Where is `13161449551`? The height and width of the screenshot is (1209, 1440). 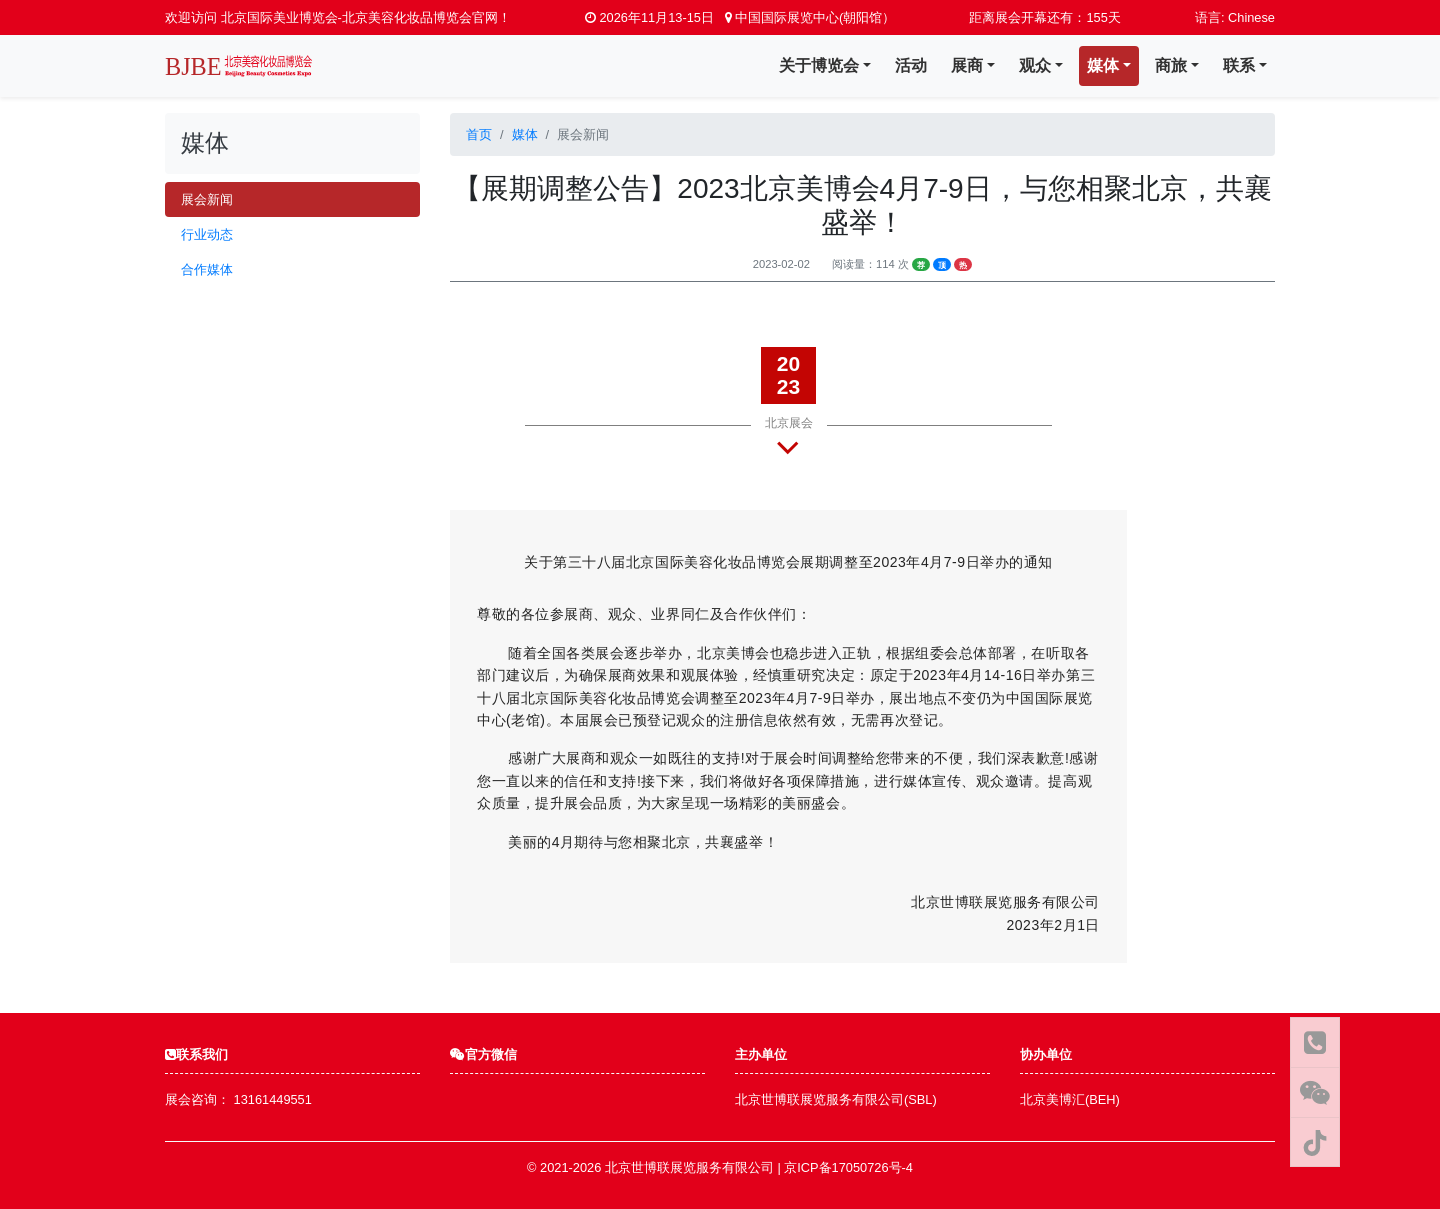
13161449551 is located at coordinates (273, 1099).